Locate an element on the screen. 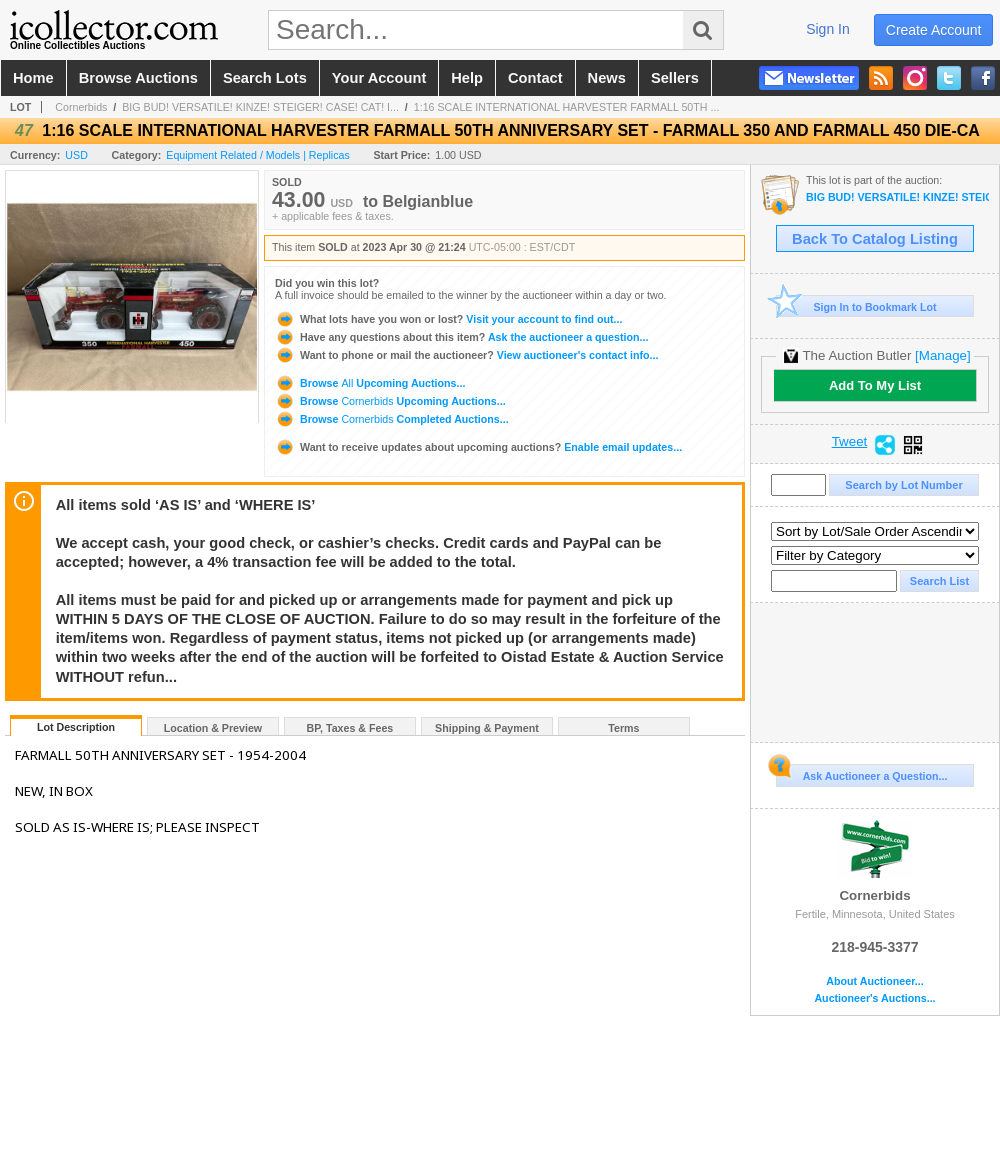 Image resolution: width=1000 pixels, height=1158 pixels. browse auctions is located at coordinates (138, 78).